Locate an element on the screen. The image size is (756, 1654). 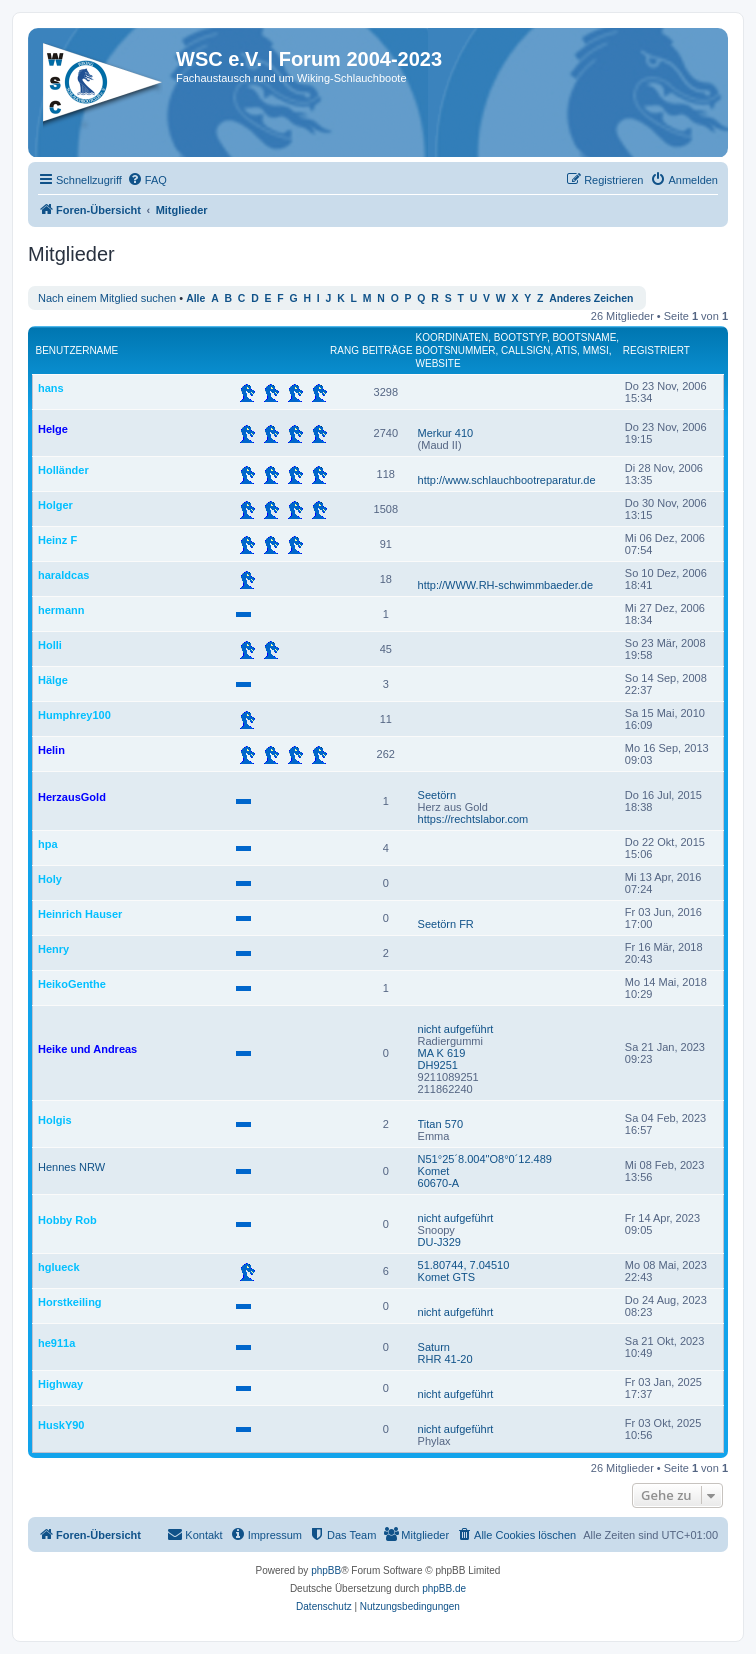
phpBB.de is located at coordinates (444, 1588).